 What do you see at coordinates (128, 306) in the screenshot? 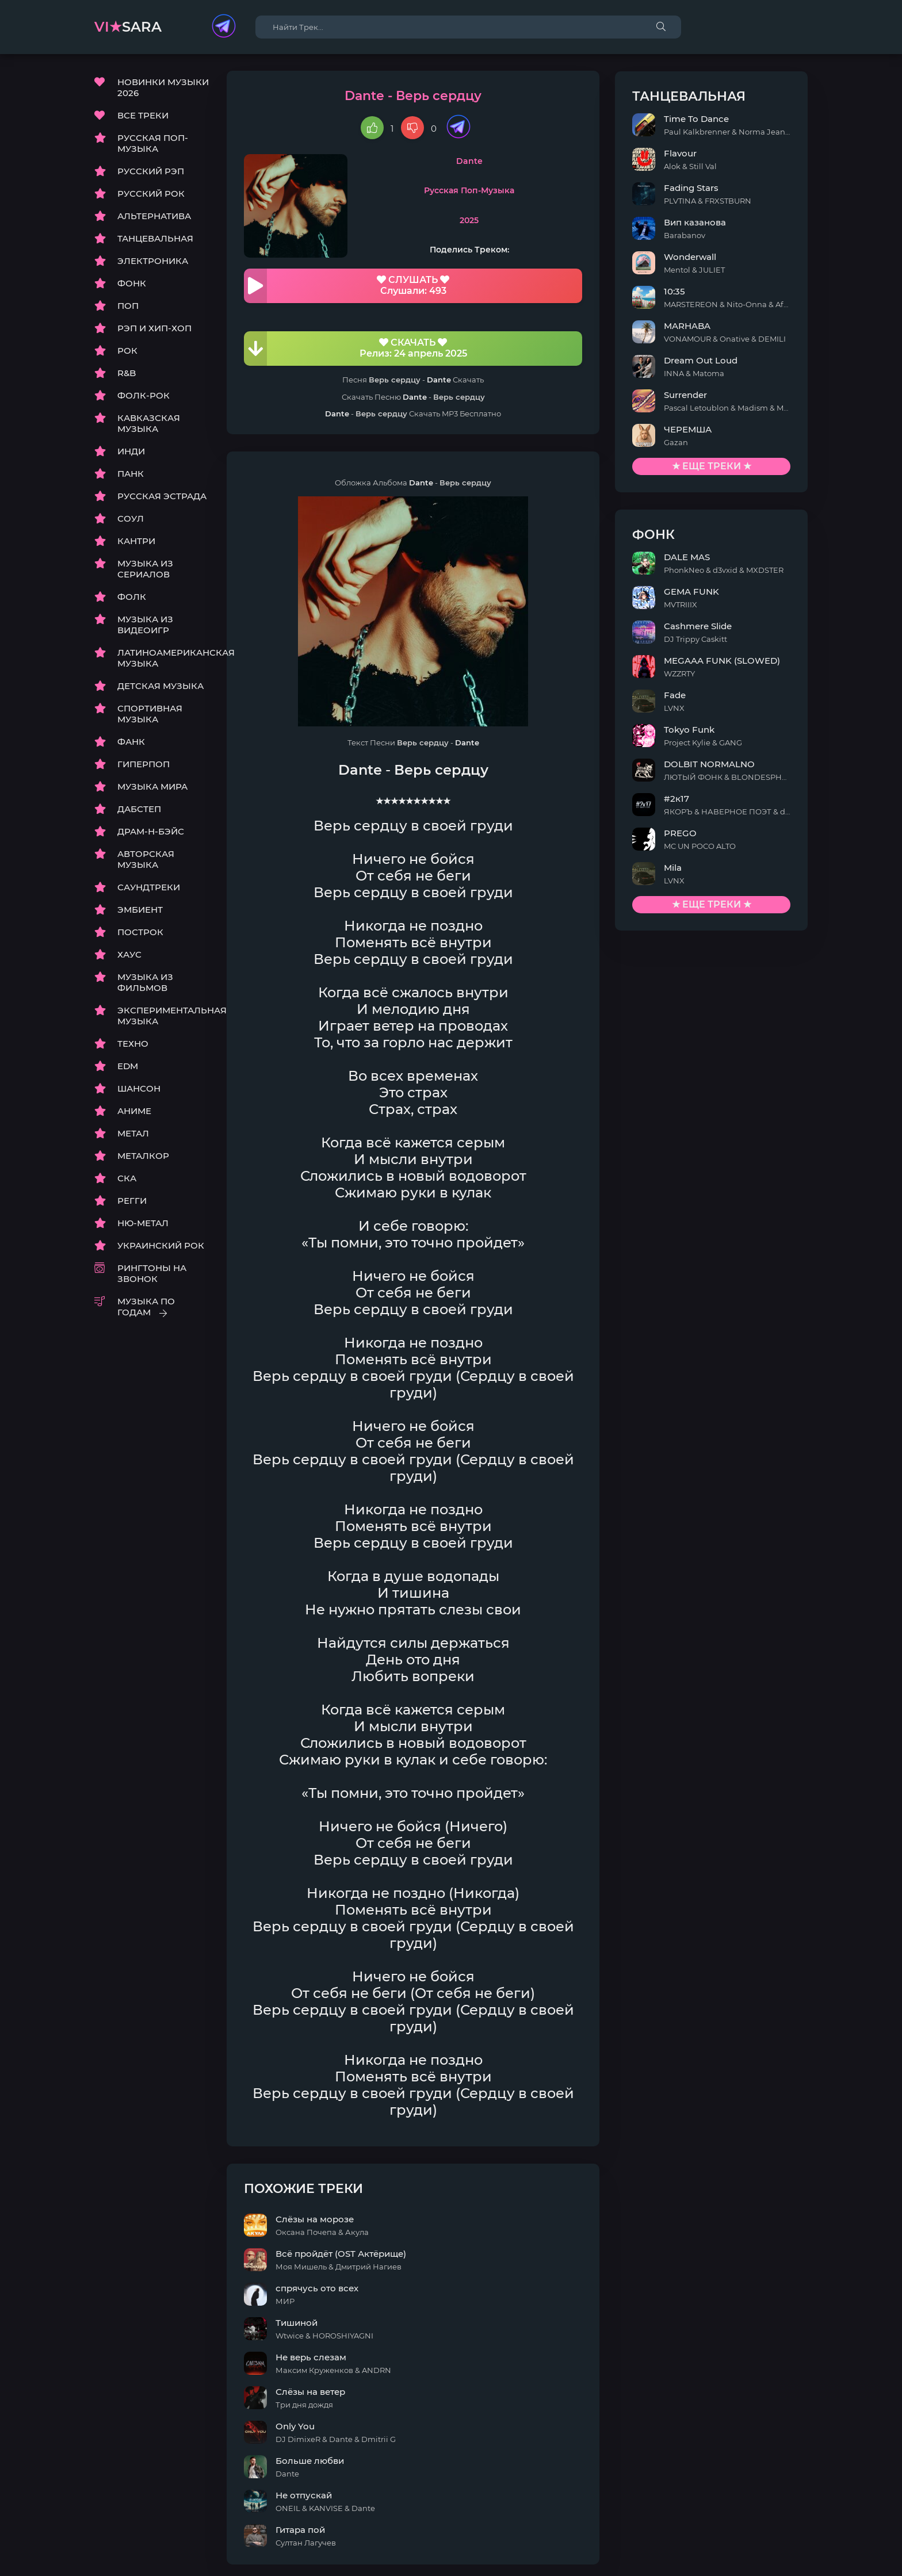
I see `ПОП` at bounding box center [128, 306].